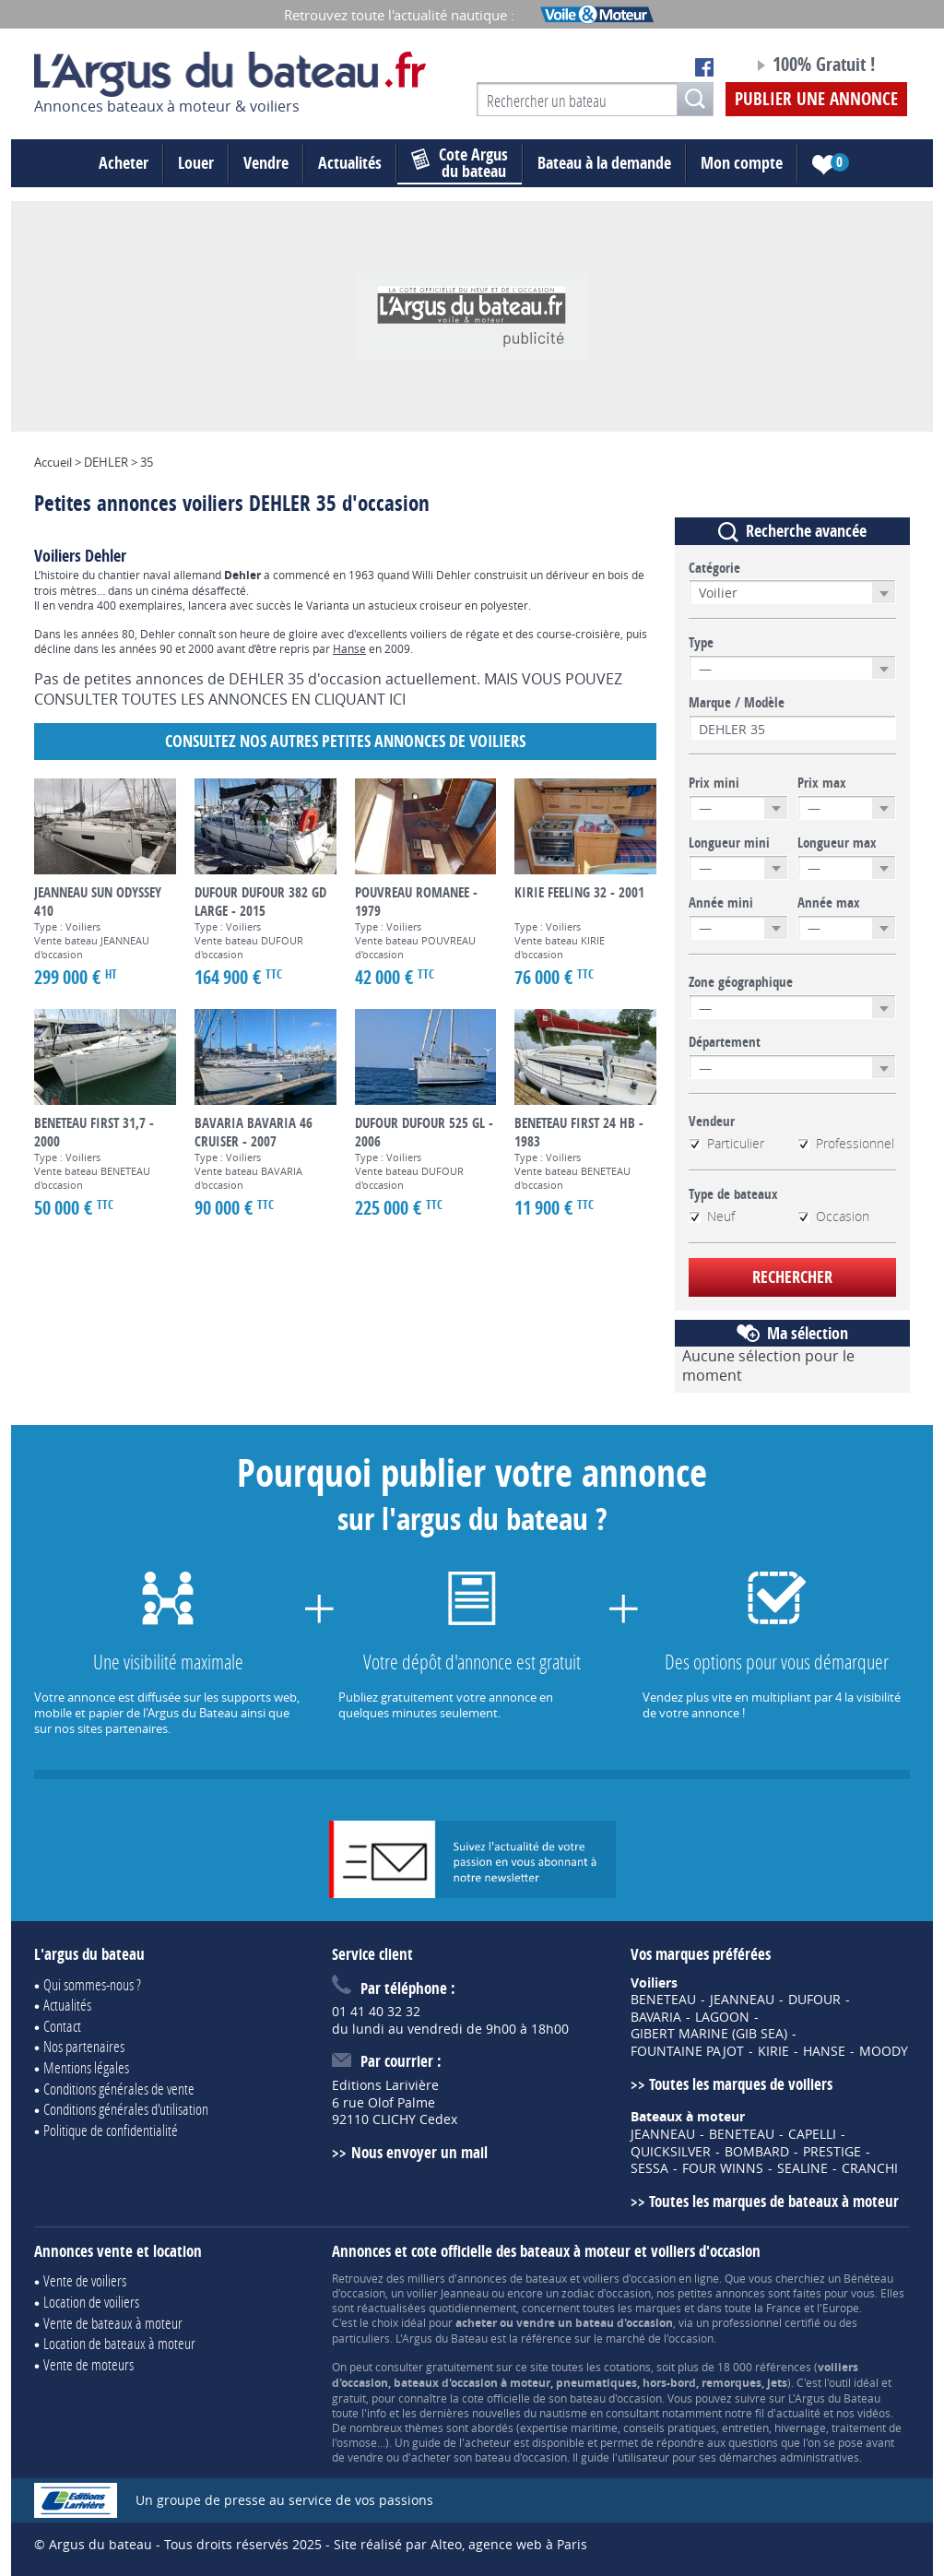 The width and height of the screenshot is (944, 2576). Describe the element at coordinates (62, 2025) in the screenshot. I see `Contact` at that location.